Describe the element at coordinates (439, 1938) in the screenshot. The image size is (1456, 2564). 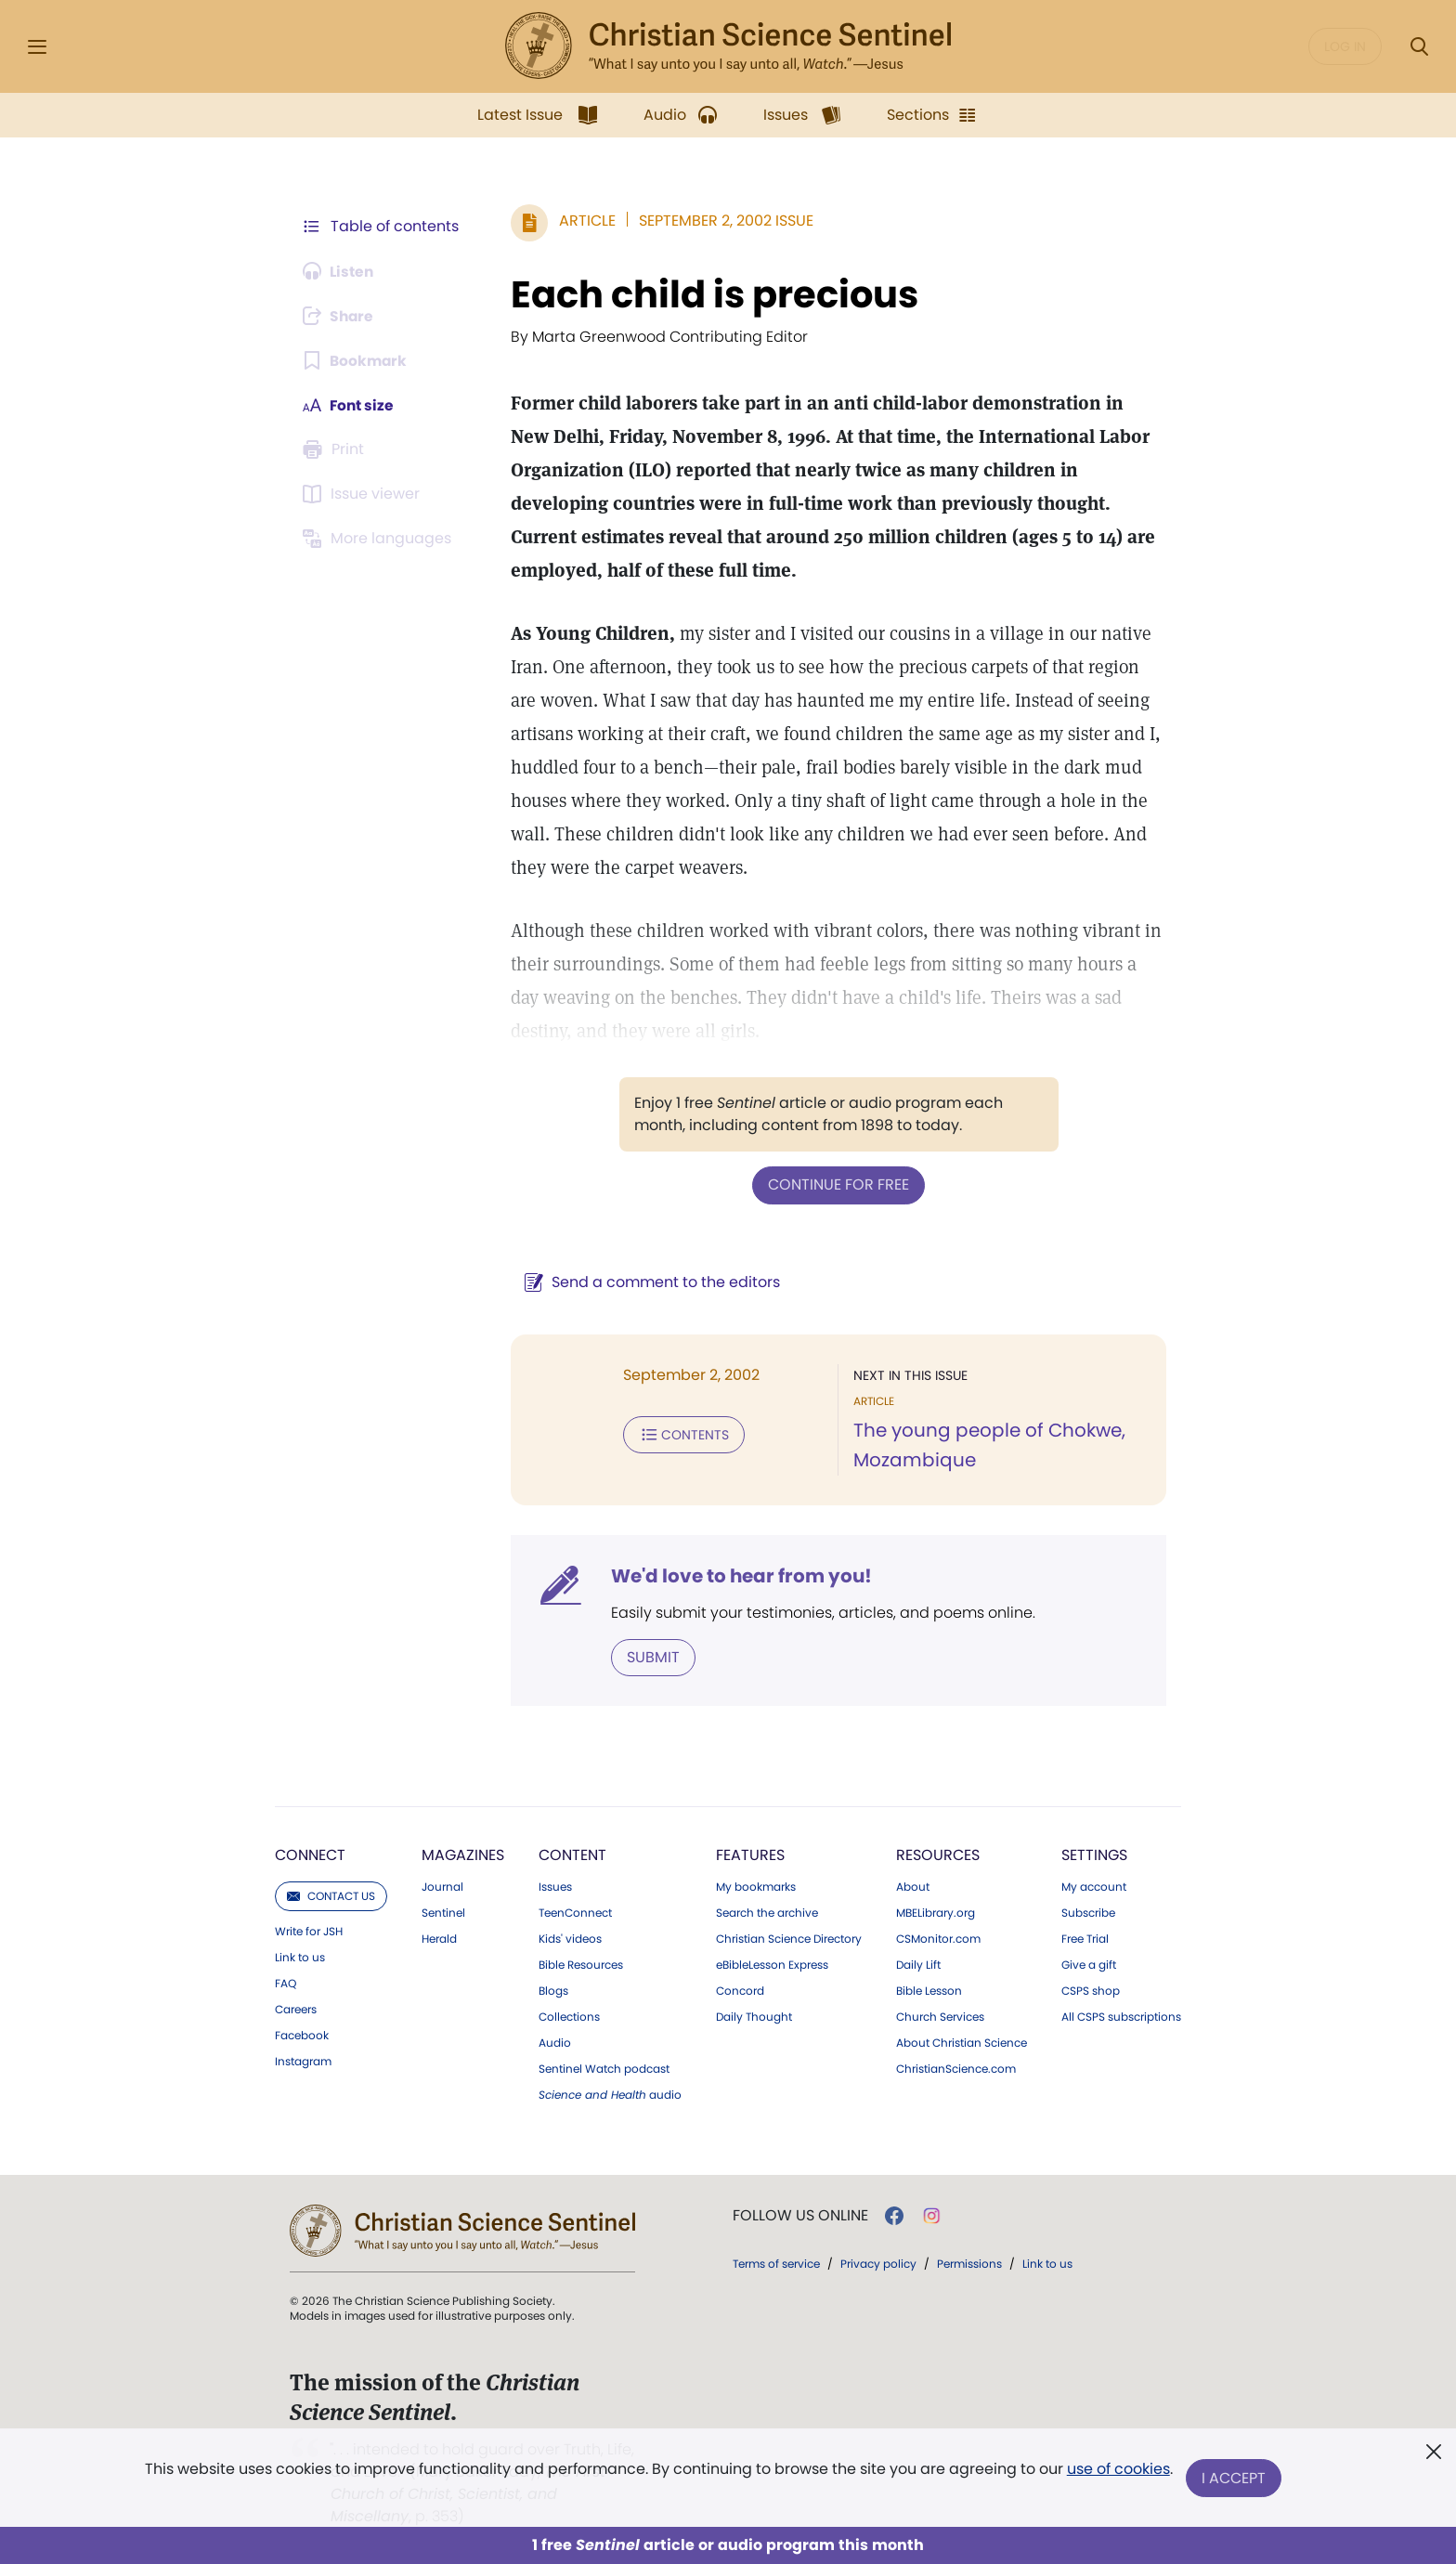
I see `Herald` at that location.